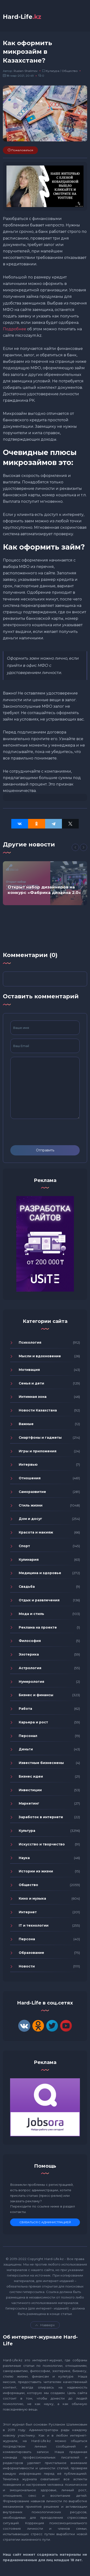 This screenshot has height=2576, width=90. What do you see at coordinates (31, 1383) in the screenshot?
I see `Семья и дети` at bounding box center [31, 1383].